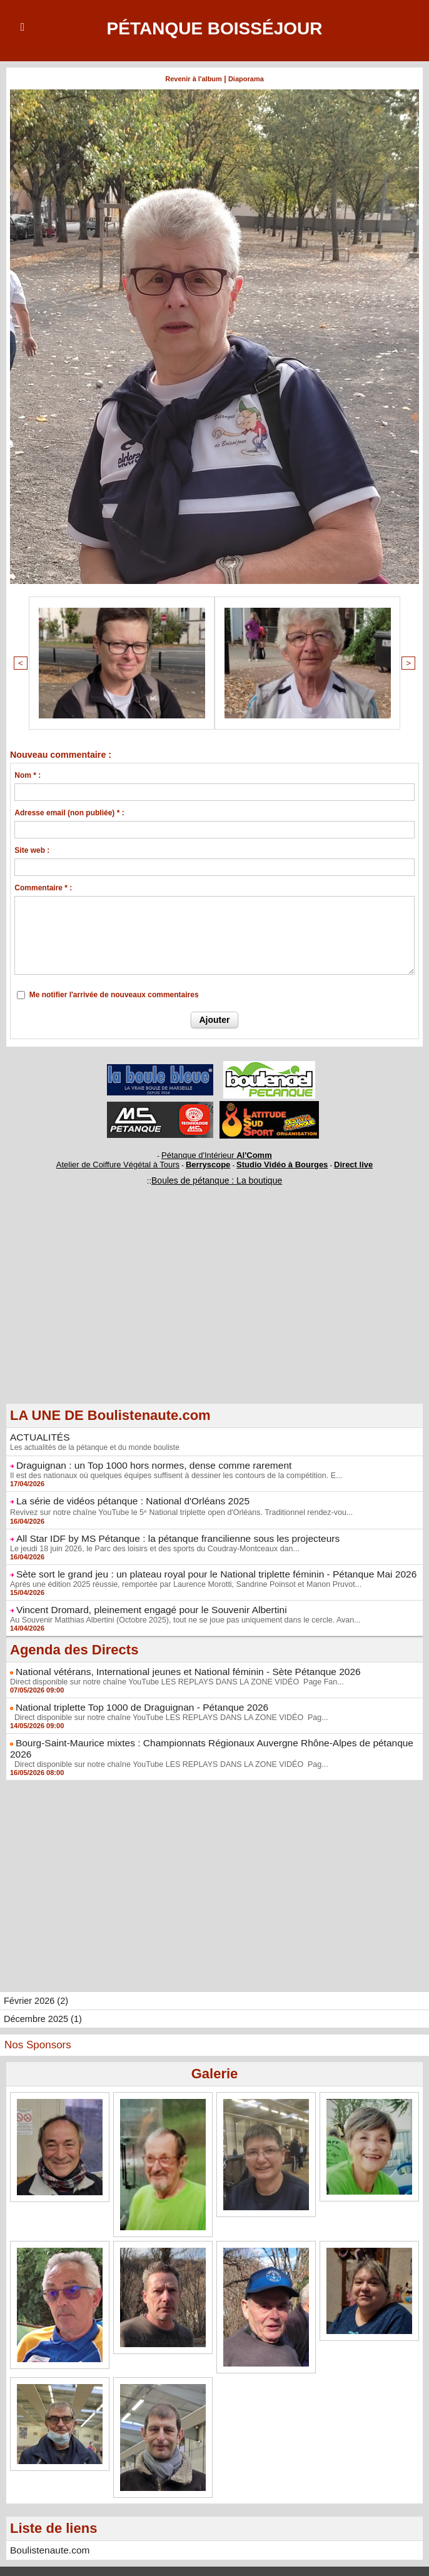 Image resolution: width=429 pixels, height=2576 pixels. I want to click on Adresse email (non publiée) * :, so click(69, 811).